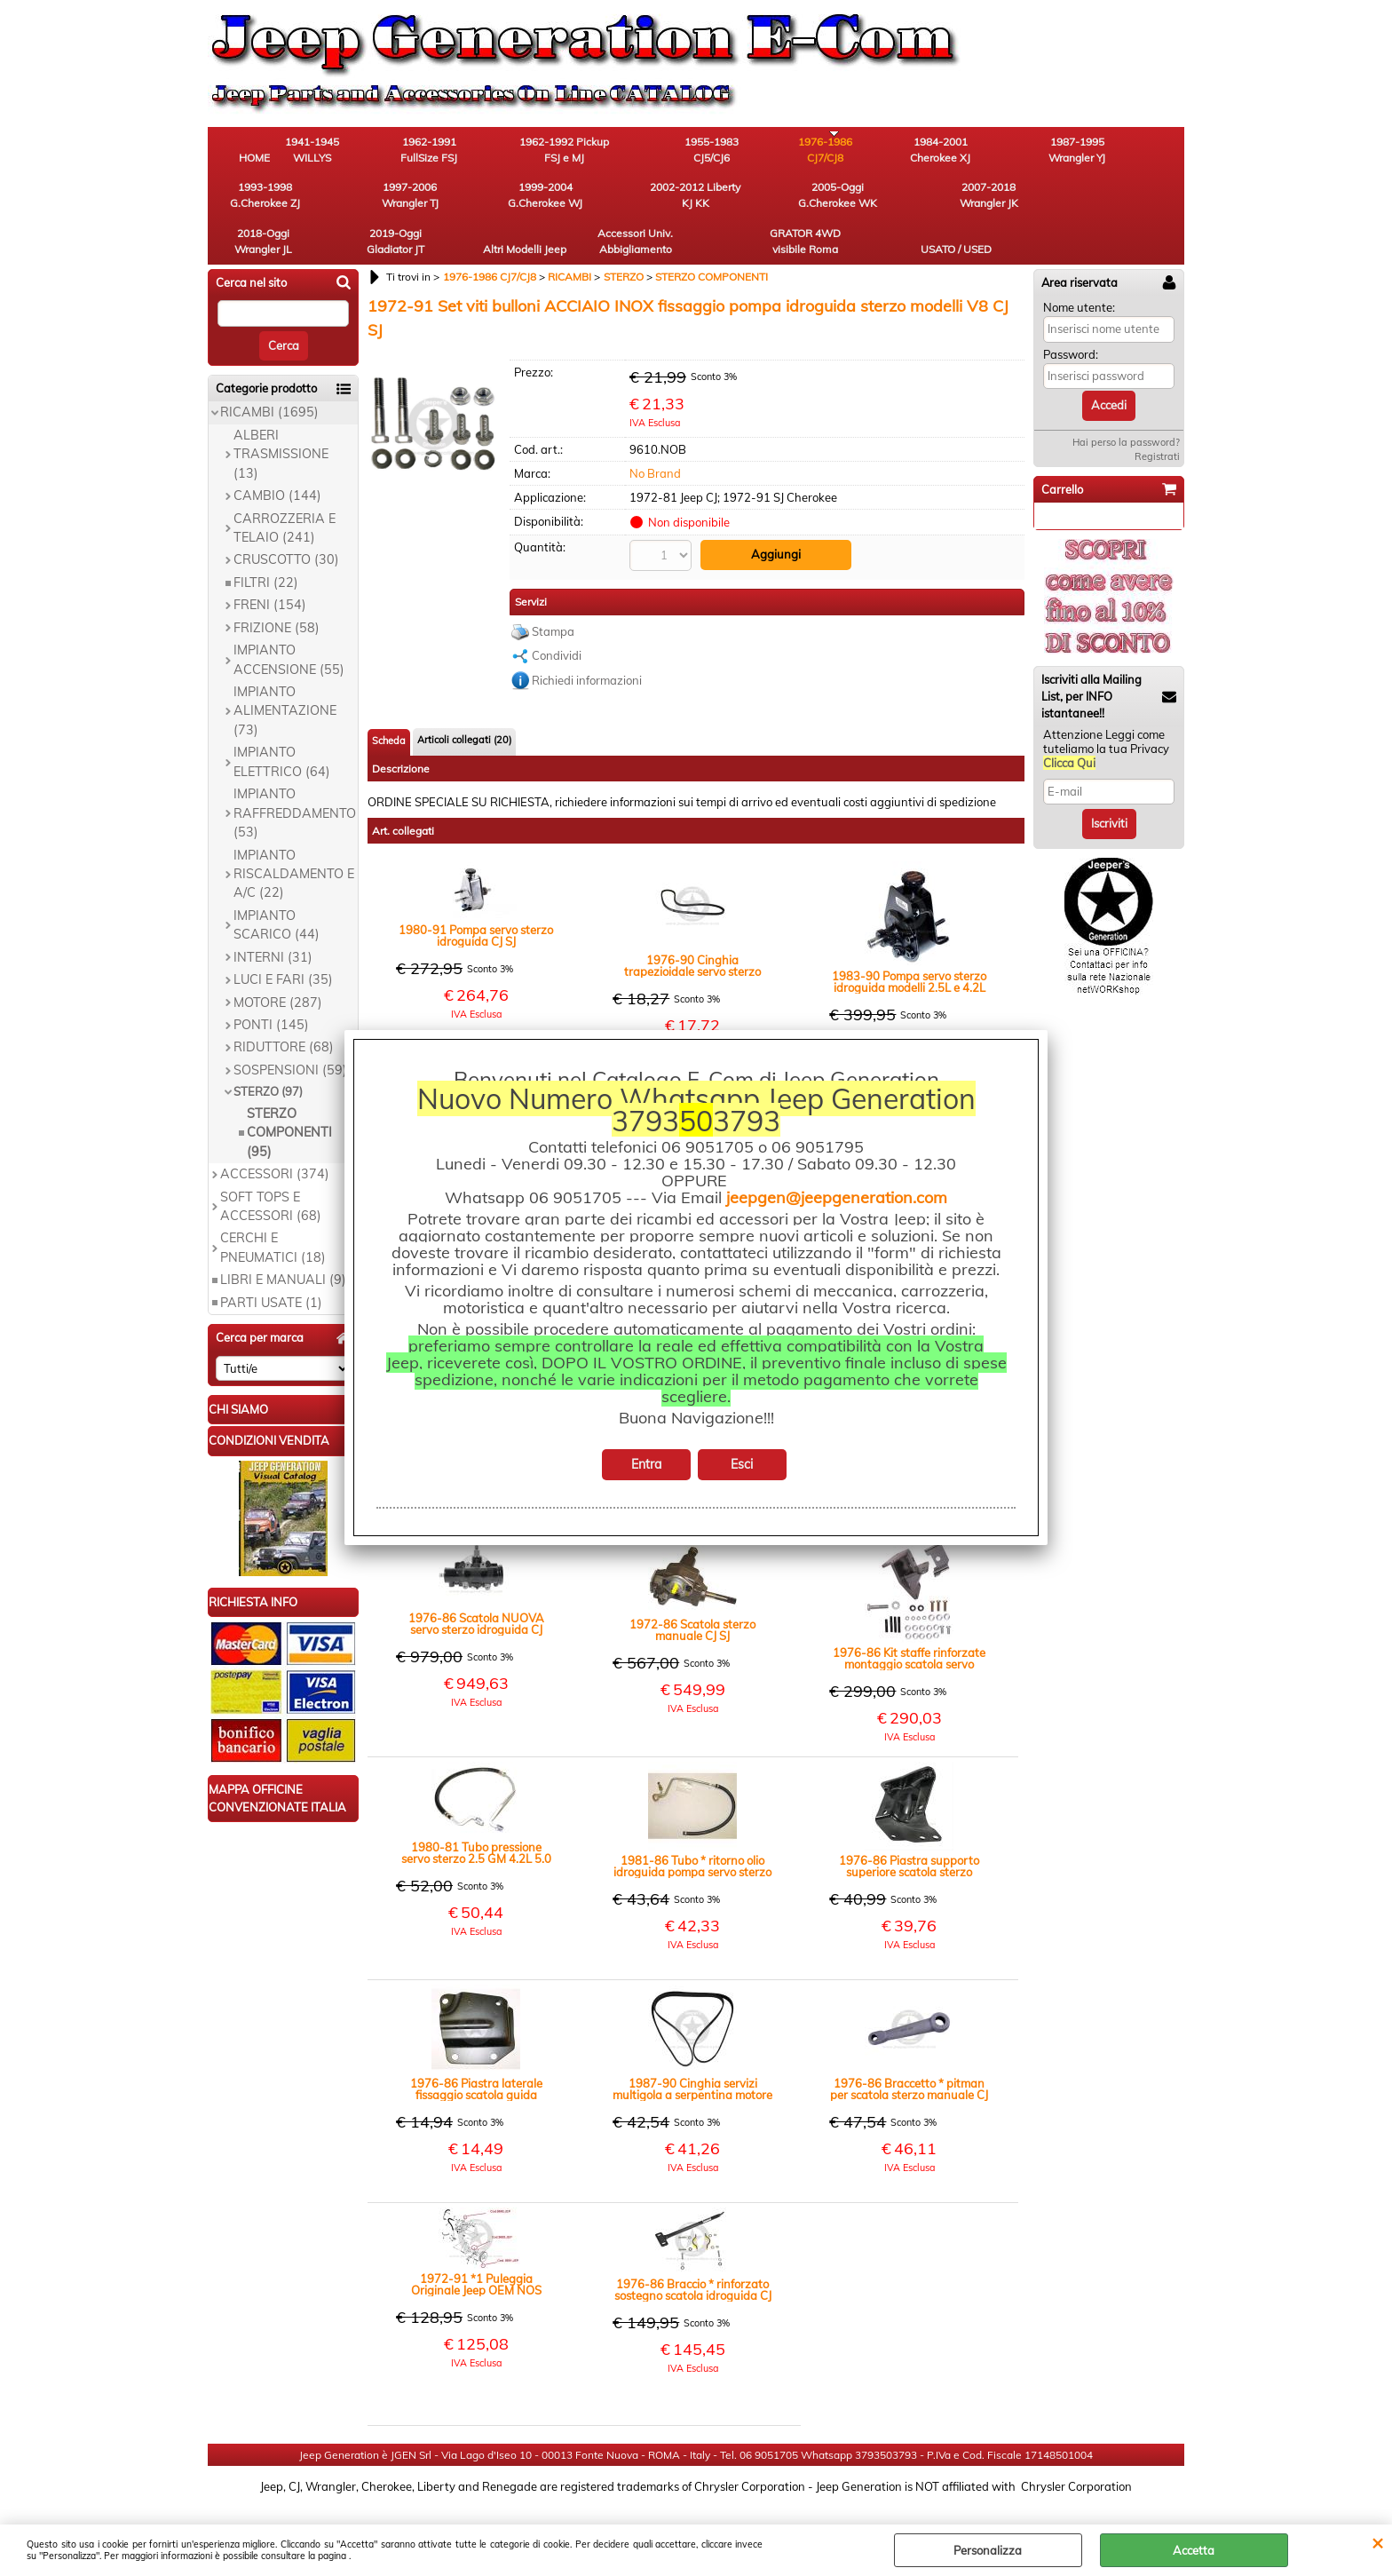  Describe the element at coordinates (692, 2251) in the screenshot. I see `1976-86 Braccio * rinforzato sostegno scatola idroguida CJ` at that location.